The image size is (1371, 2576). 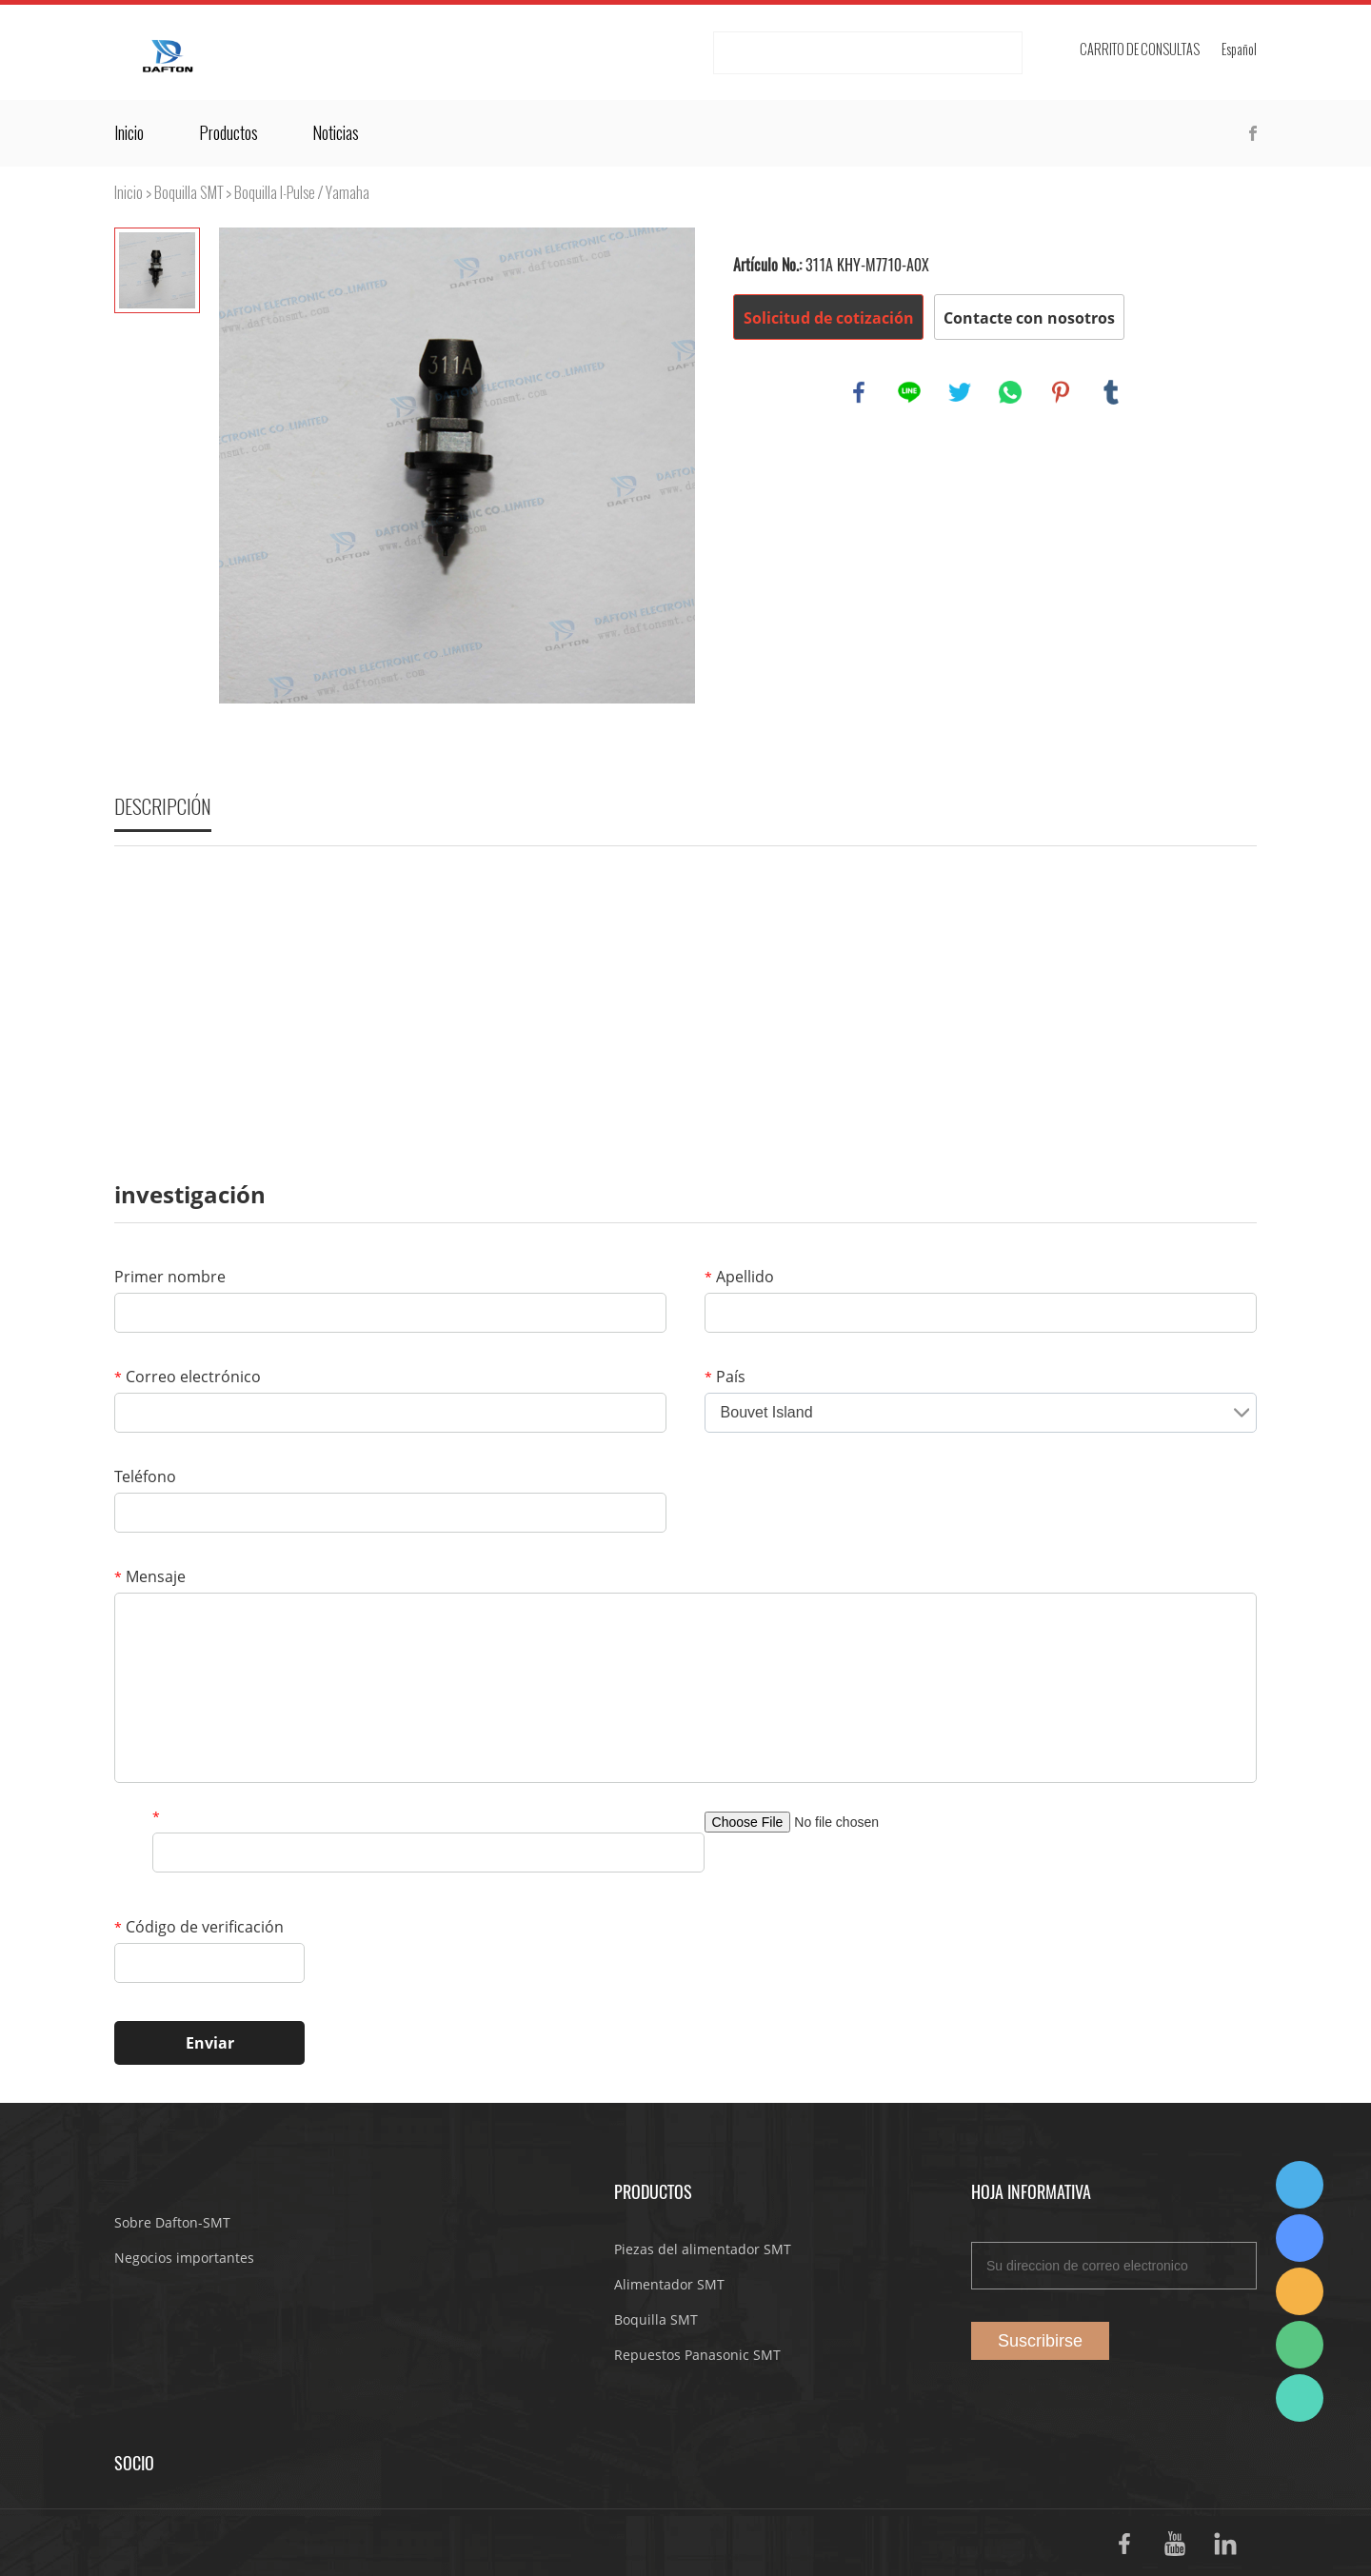 I want to click on Solicitud de cotización, so click(x=829, y=317).